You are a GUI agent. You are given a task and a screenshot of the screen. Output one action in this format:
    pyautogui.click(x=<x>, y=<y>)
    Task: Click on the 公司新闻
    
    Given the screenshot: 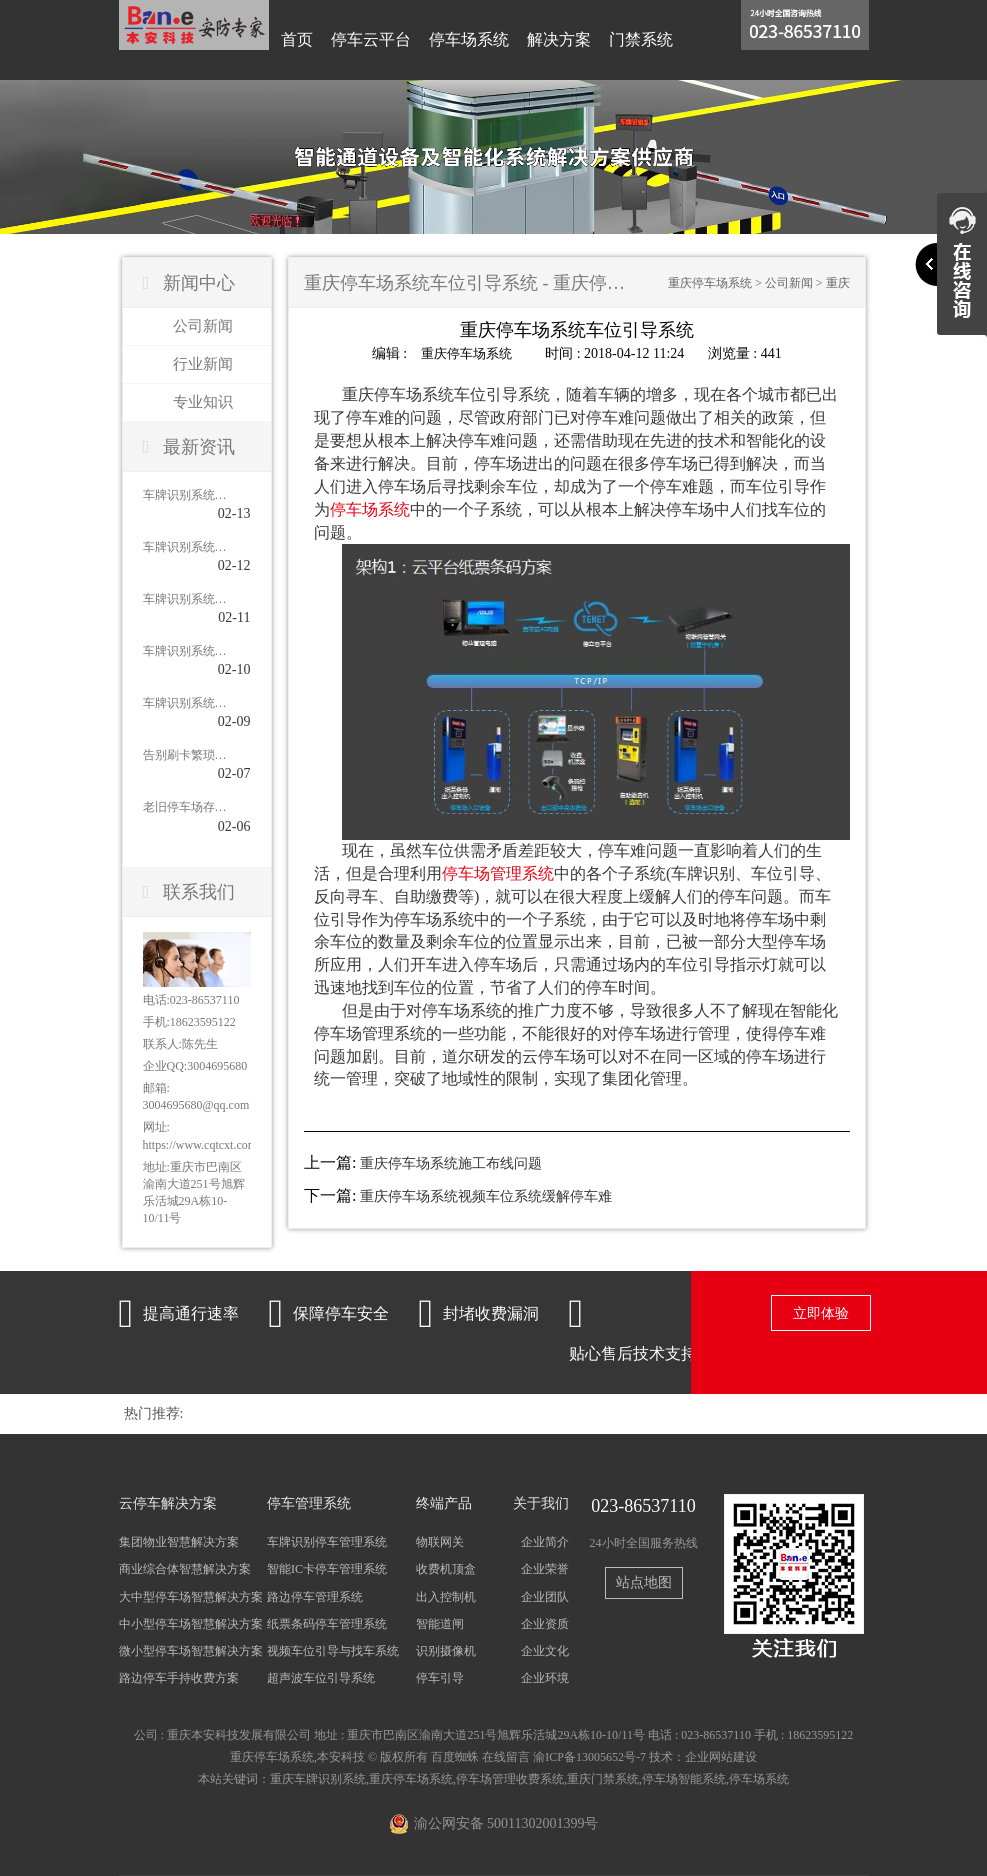 What is the action you would take?
    pyautogui.click(x=203, y=326)
    